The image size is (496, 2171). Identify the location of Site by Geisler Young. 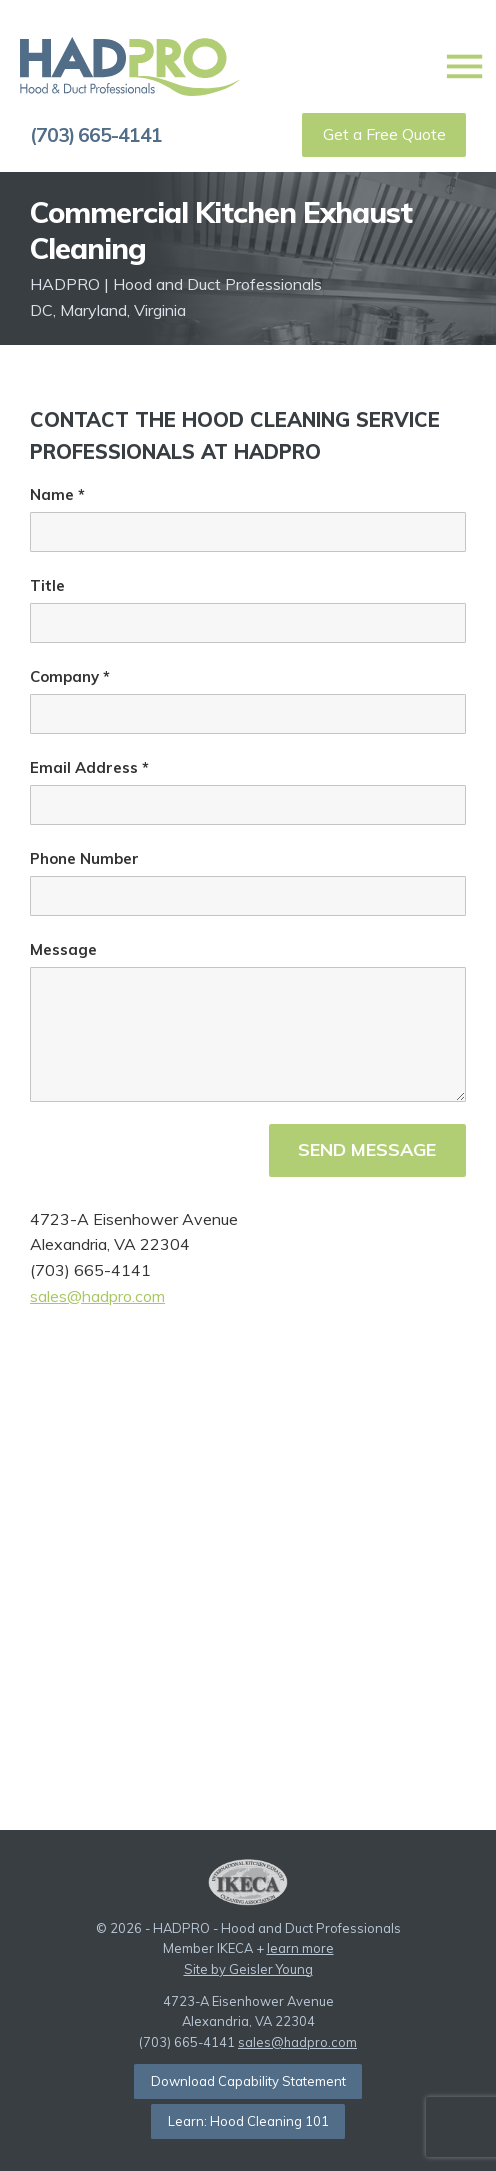
(248, 1969).